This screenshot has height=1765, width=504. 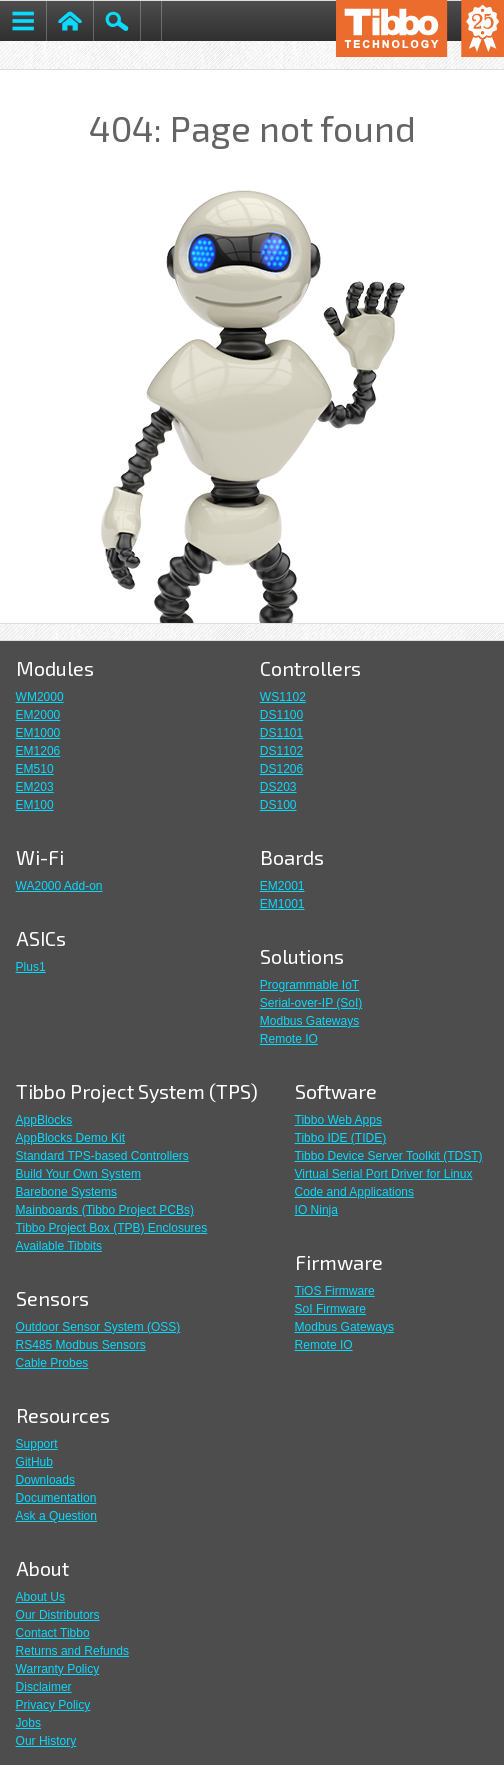 What do you see at coordinates (35, 769) in the screenshot?
I see `EM510` at bounding box center [35, 769].